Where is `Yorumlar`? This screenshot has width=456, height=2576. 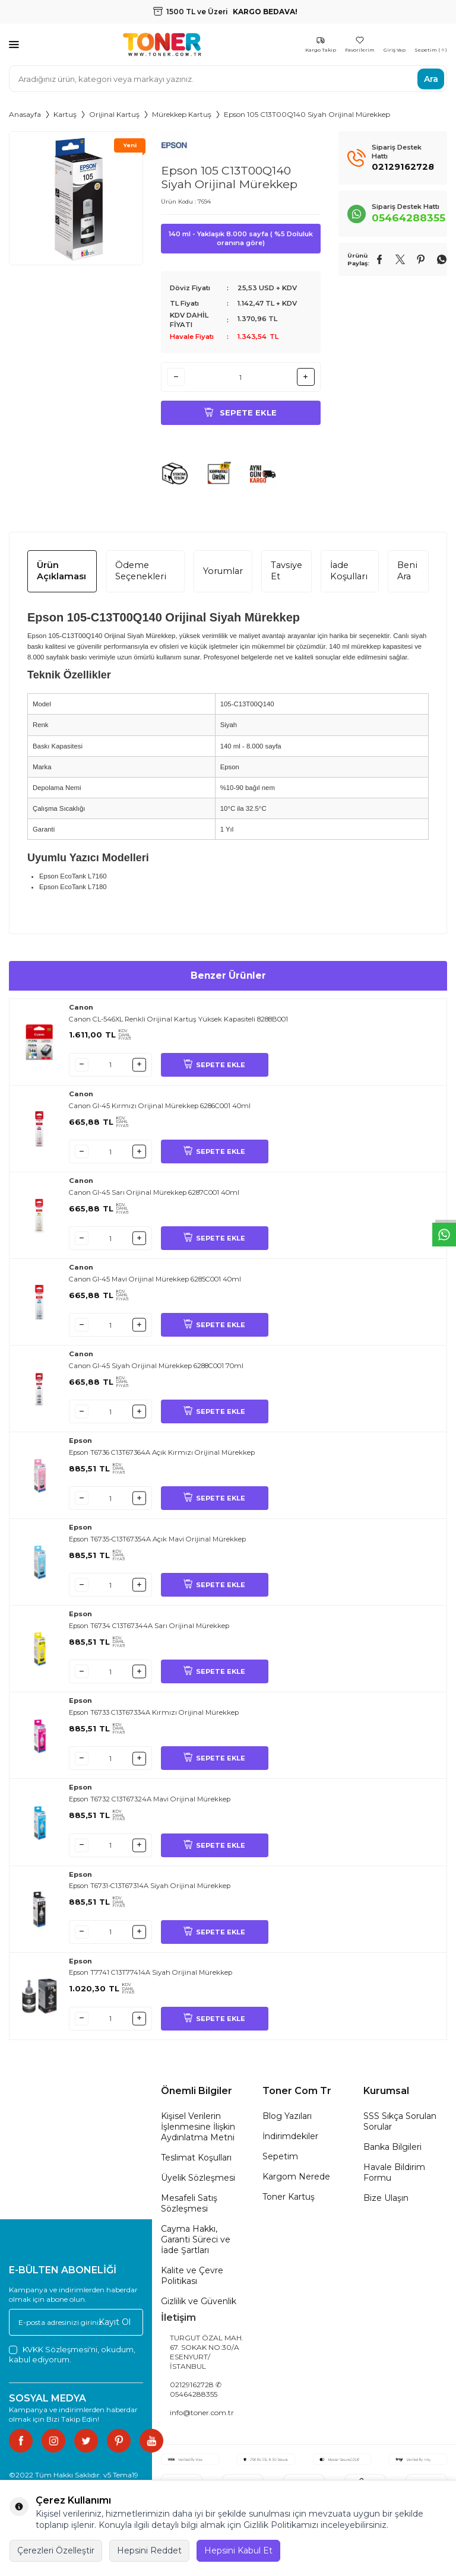 Yorumlar is located at coordinates (223, 576).